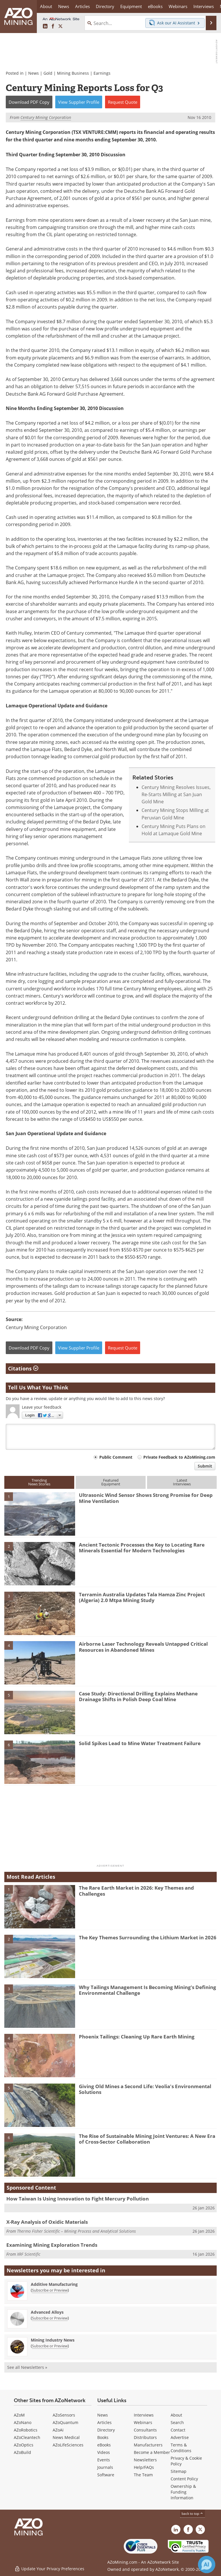 The height and width of the screenshot is (2576, 221). I want to click on Newsletters, so click(145, 2460).